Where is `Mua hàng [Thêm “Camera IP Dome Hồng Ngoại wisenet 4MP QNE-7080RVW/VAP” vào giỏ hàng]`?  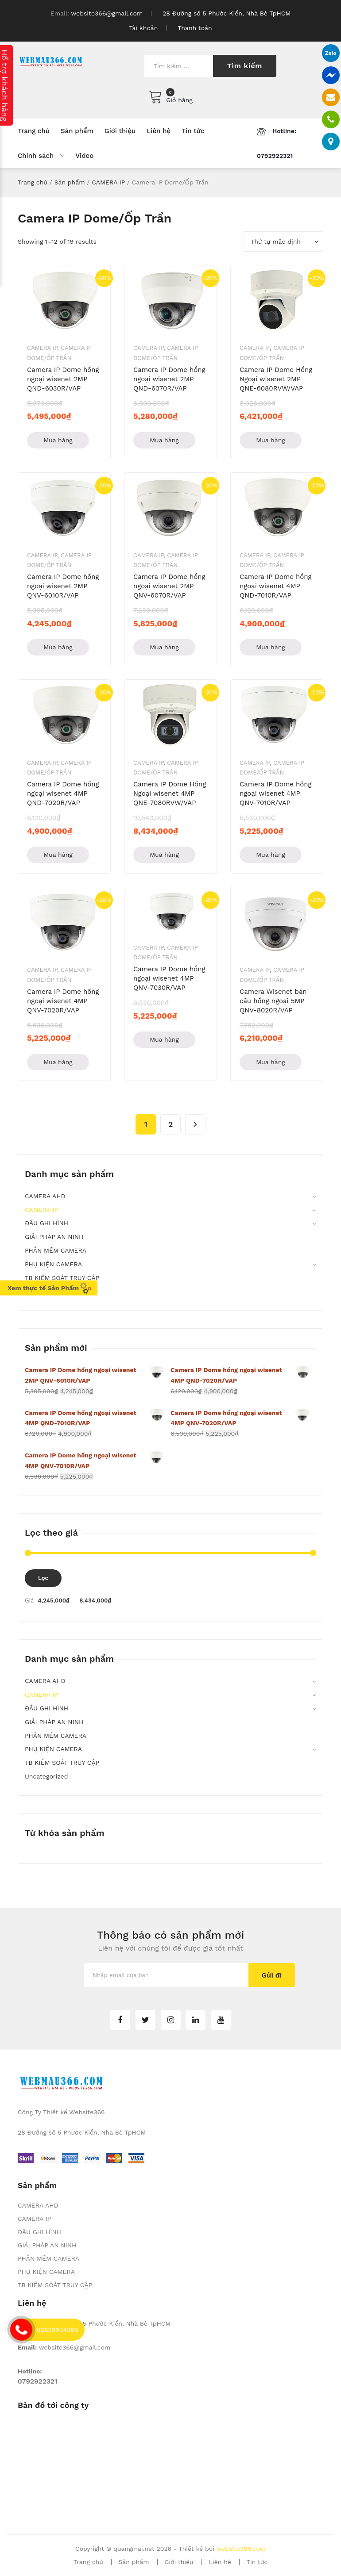
Mua hàng [Thêm “Camera IP Dome Hồng Ngoại wisenet 4MP QNE-7080RVW/VAP” vào giỏ hàng] is located at coordinates (164, 854).